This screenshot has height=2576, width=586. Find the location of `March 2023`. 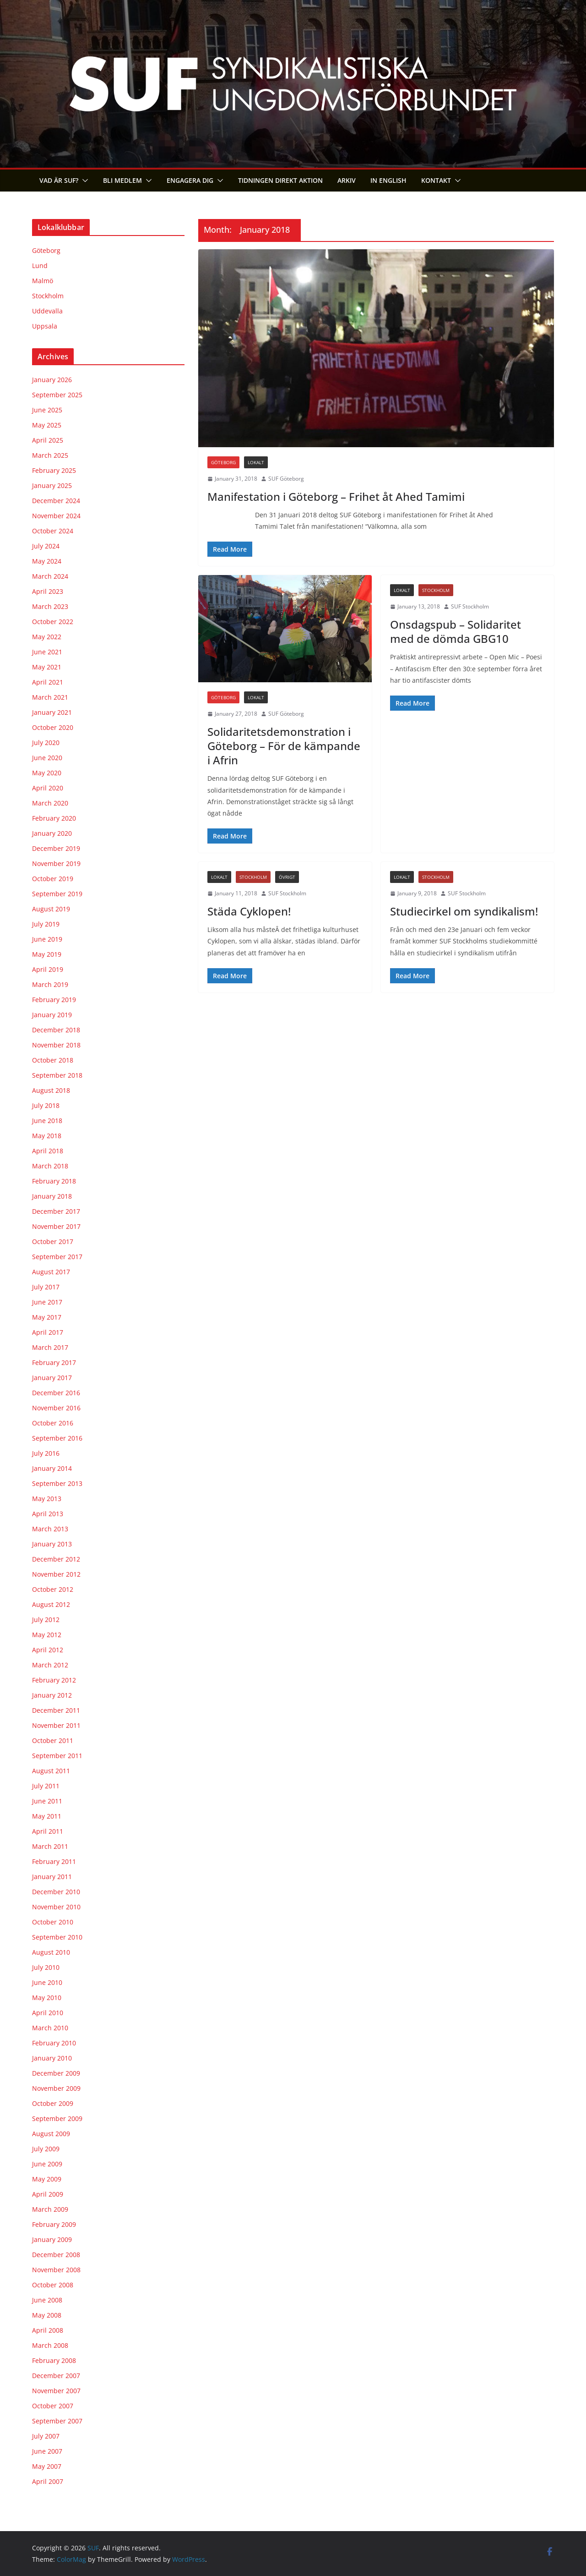

March 2023 is located at coordinates (50, 606).